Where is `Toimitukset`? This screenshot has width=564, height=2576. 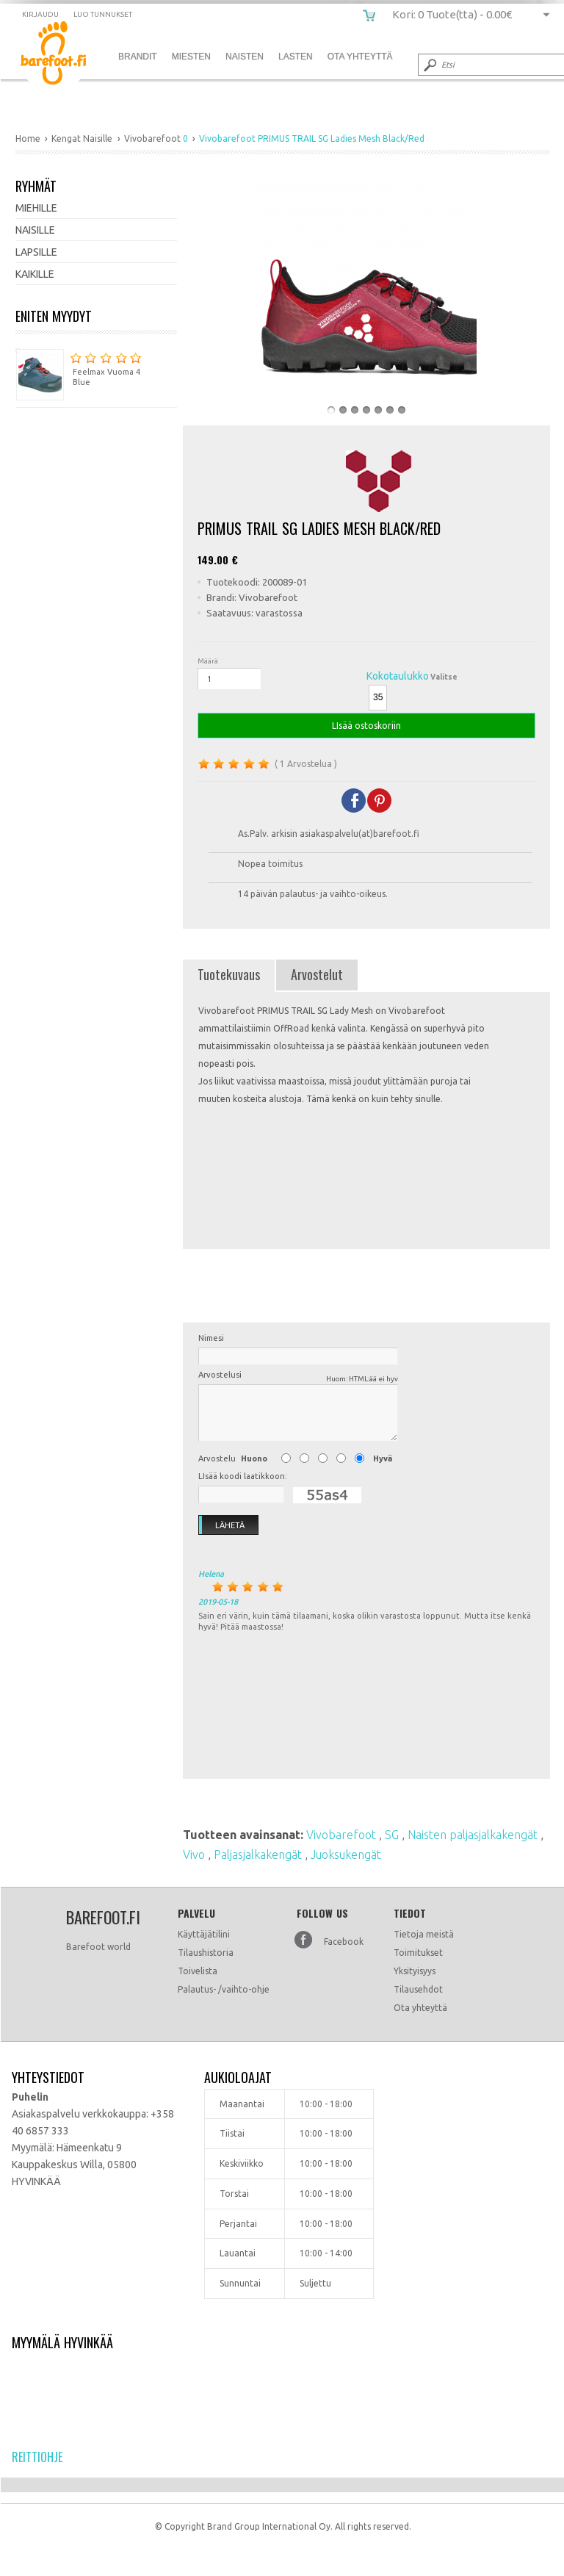
Toimitukset is located at coordinates (418, 1952).